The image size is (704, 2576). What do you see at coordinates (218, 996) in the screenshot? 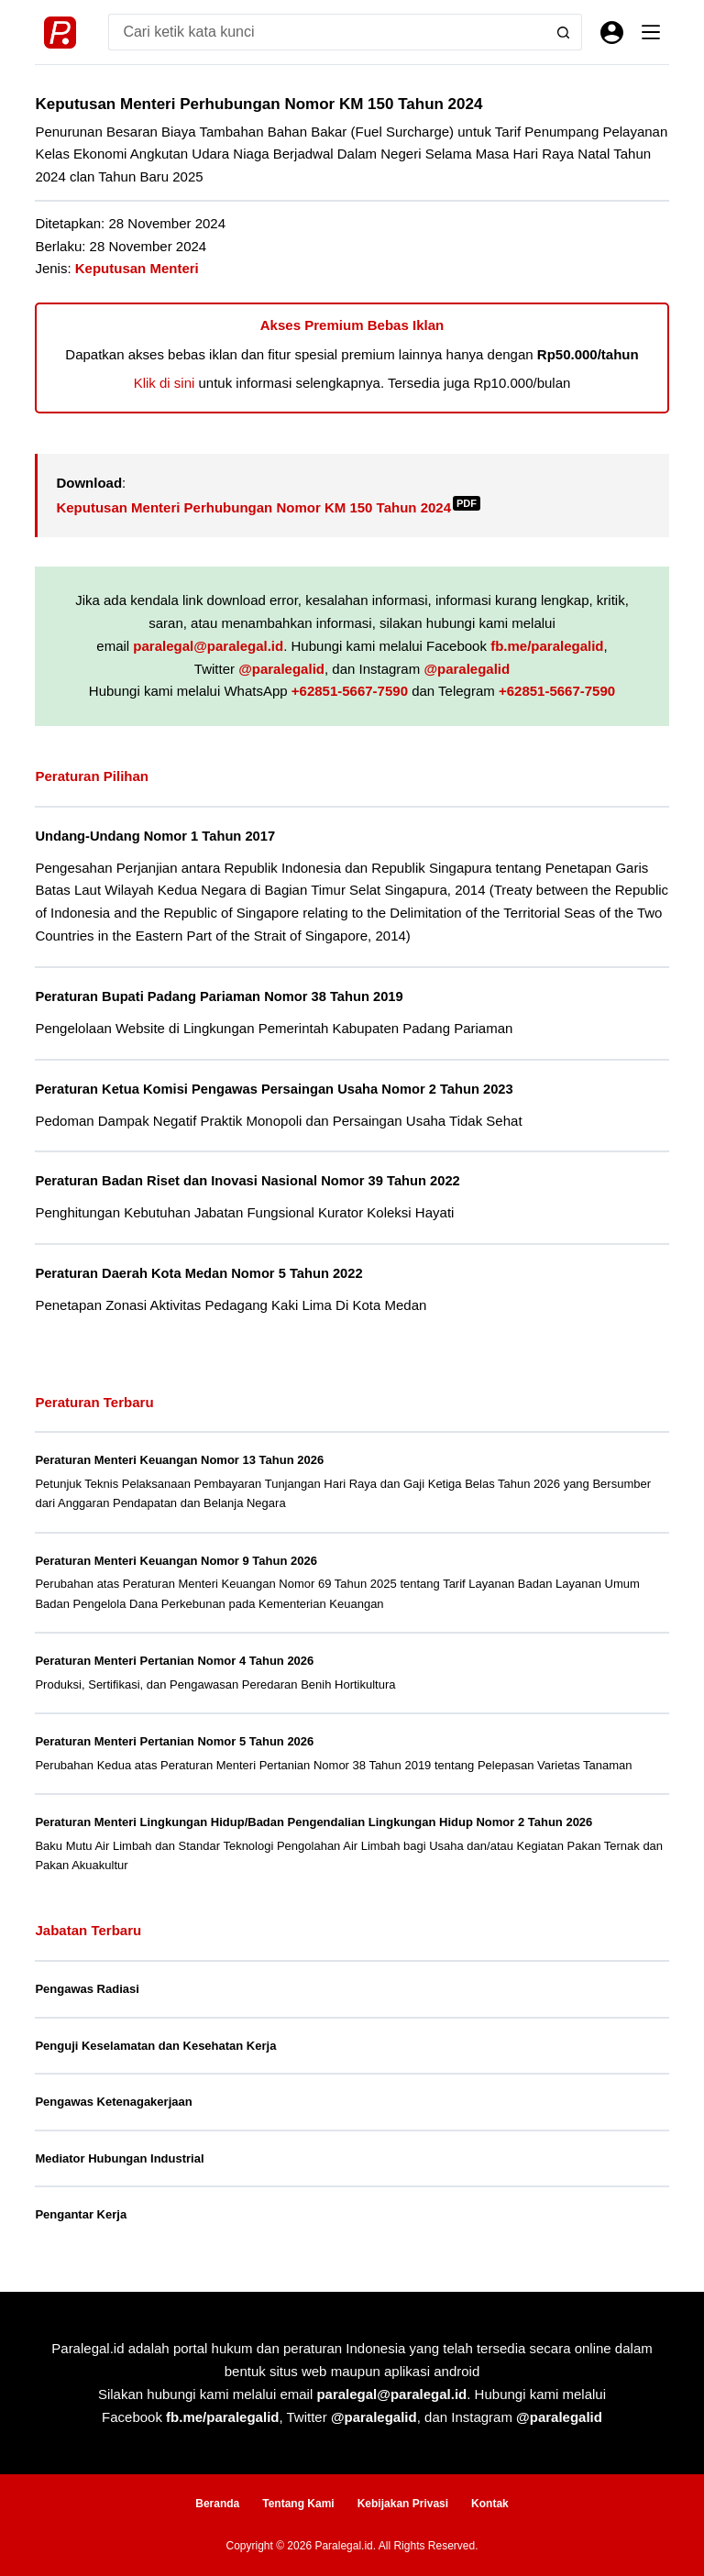
I see `Peraturan Bupati Padang Pariaman Nomor 38 Tahun 2019` at bounding box center [218, 996].